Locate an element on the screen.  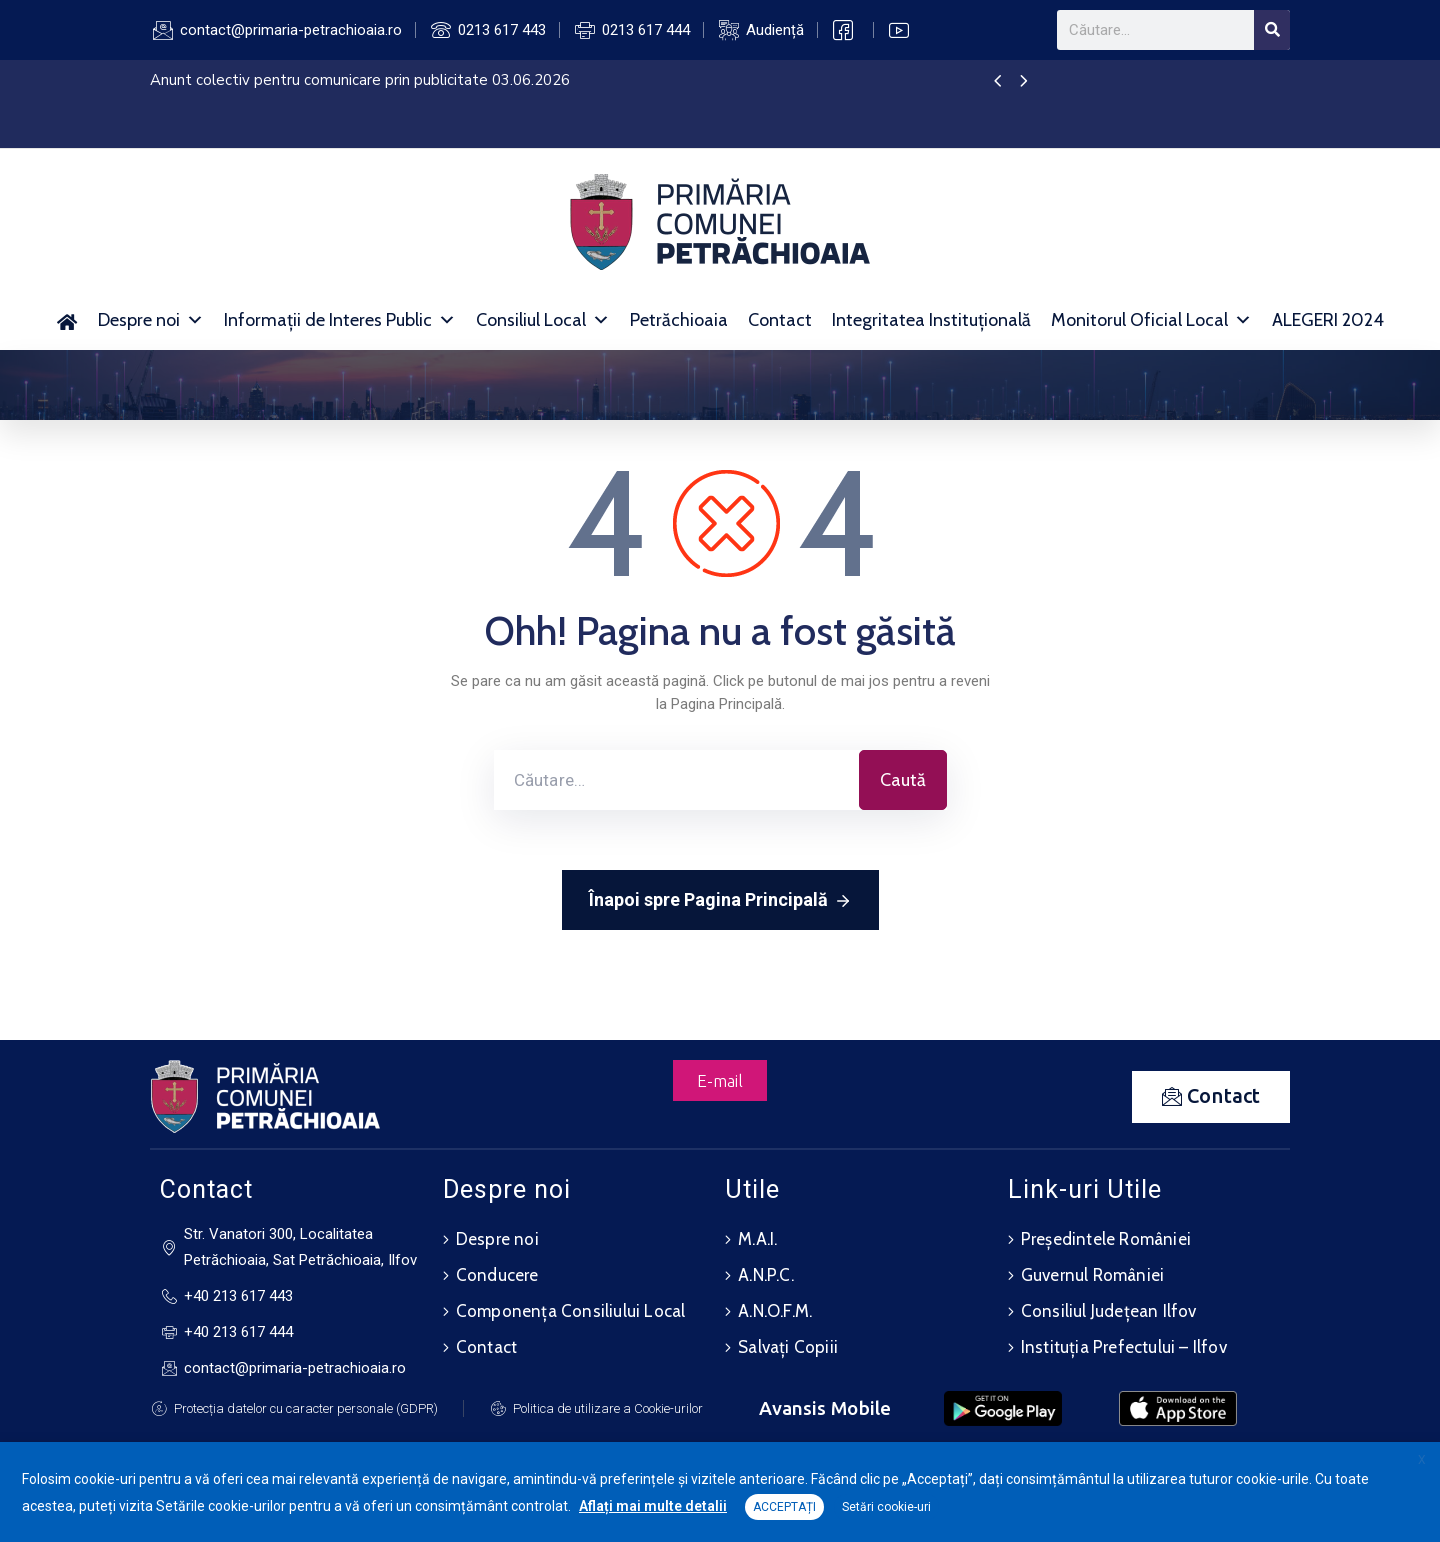
Informații de Interes Public is located at coordinates (340, 320).